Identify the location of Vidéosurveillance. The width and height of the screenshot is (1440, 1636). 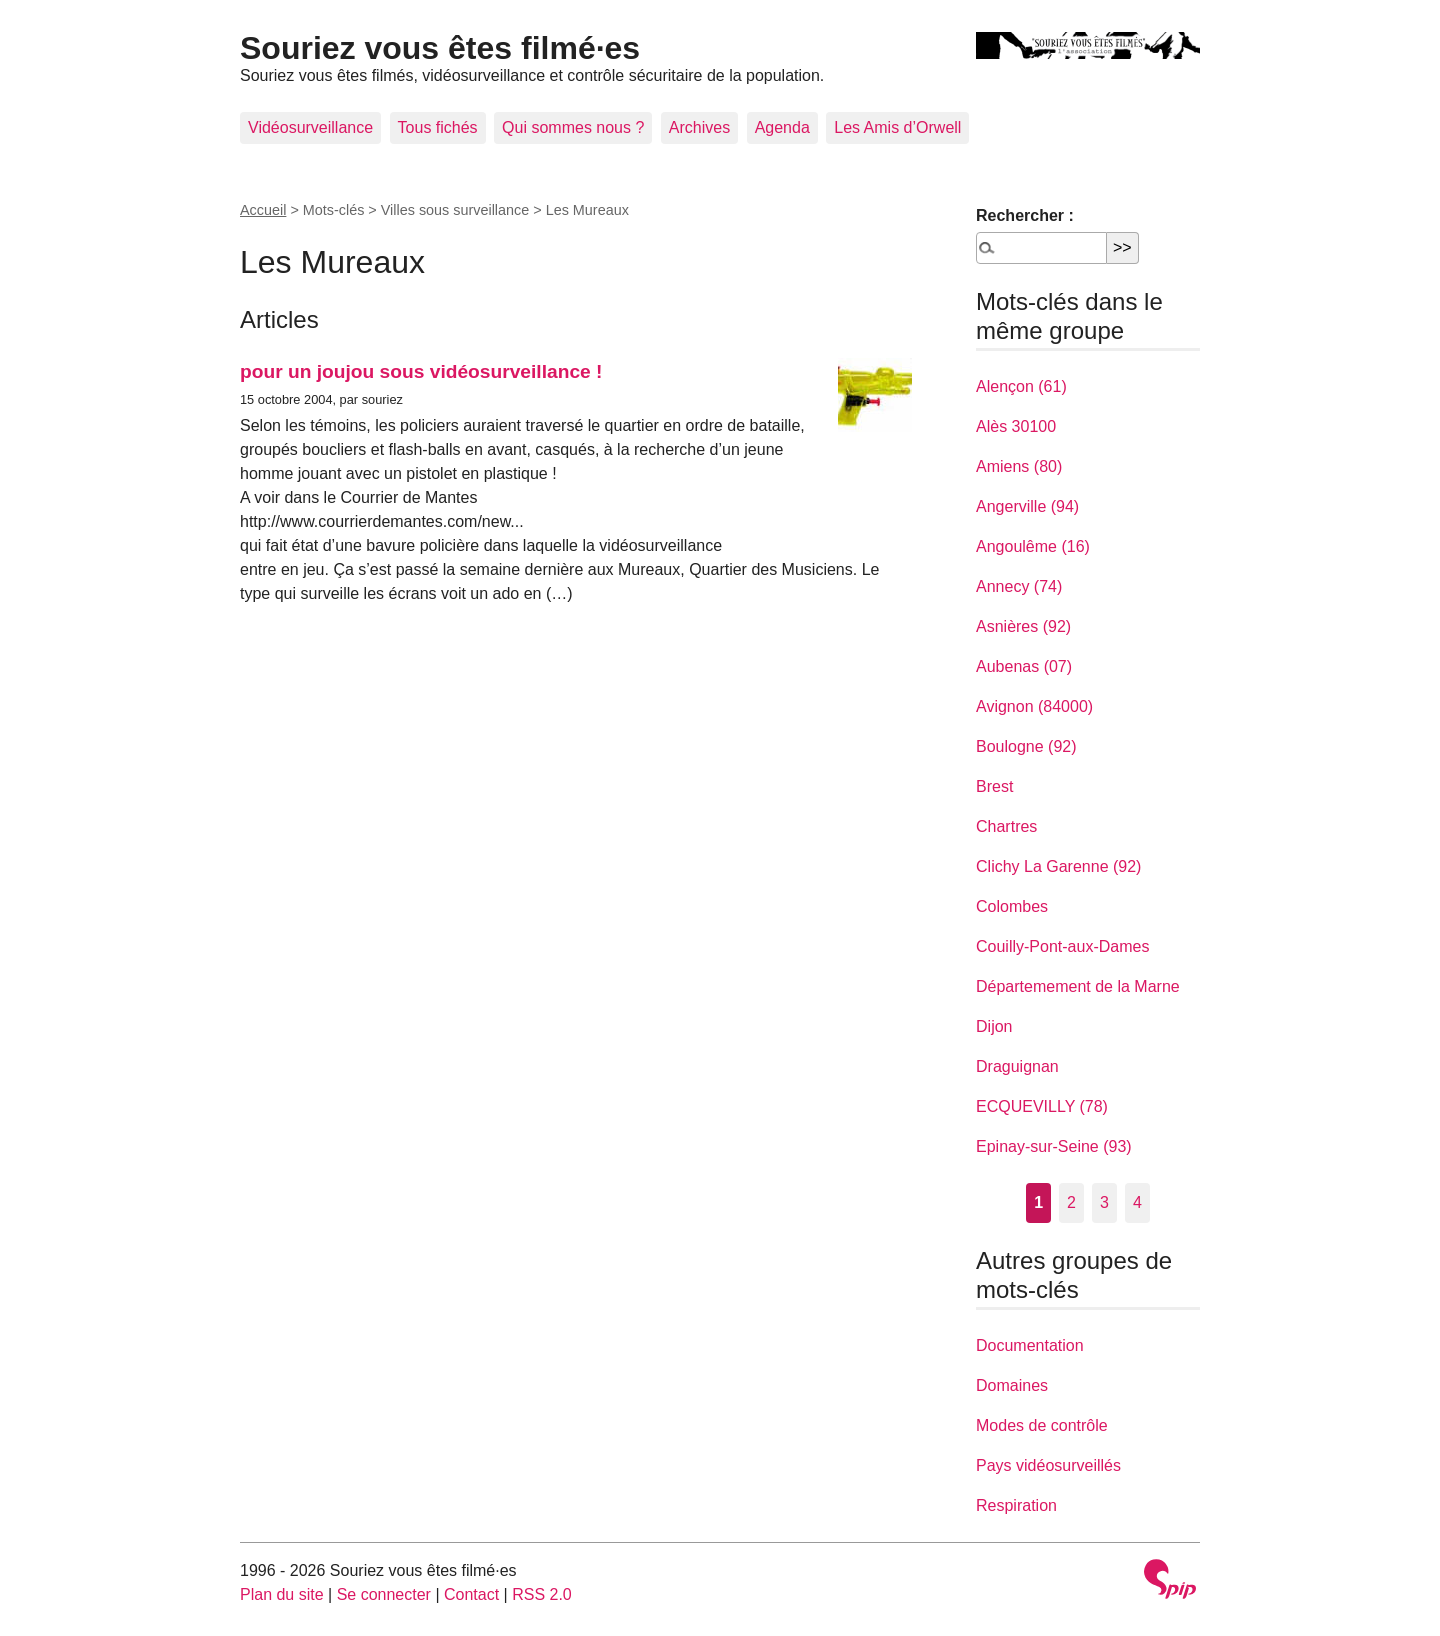
(310, 127).